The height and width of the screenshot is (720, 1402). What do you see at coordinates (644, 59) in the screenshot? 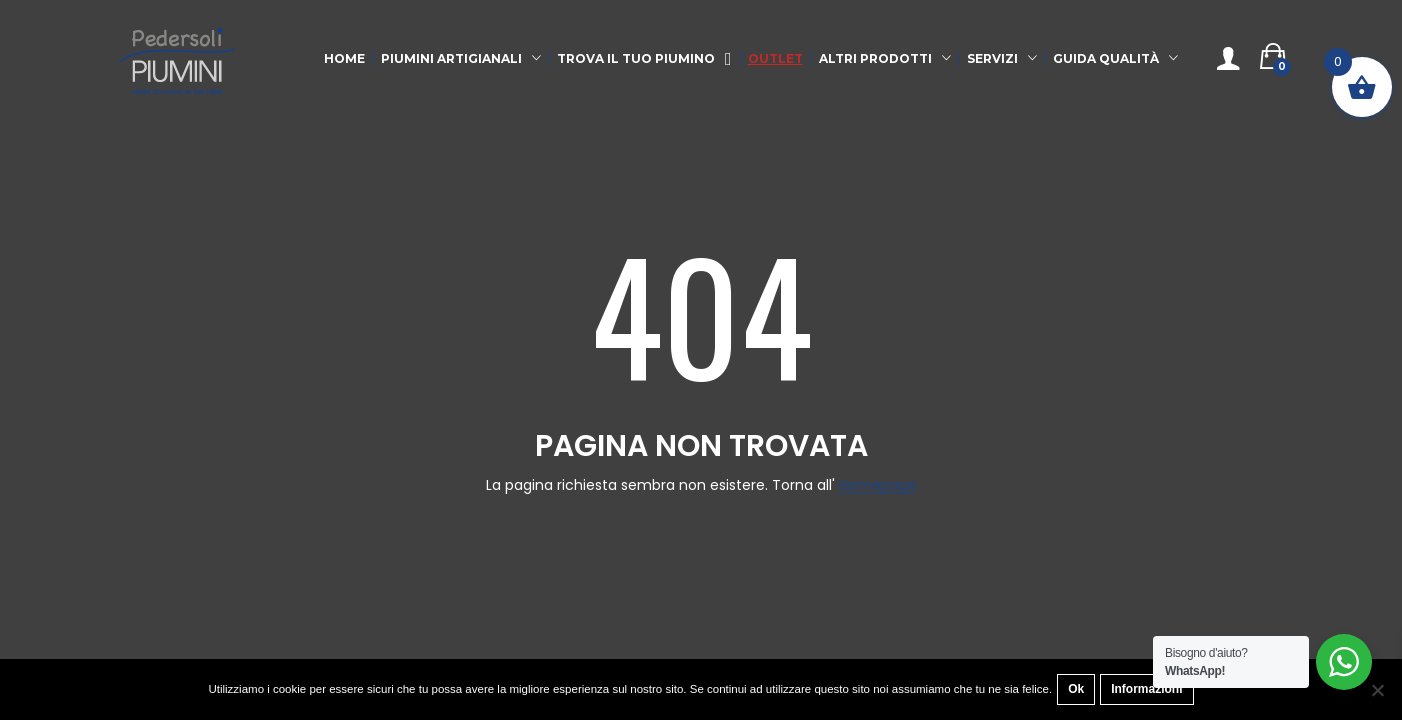
I see `Trova il tuo Piumino` at bounding box center [644, 59].